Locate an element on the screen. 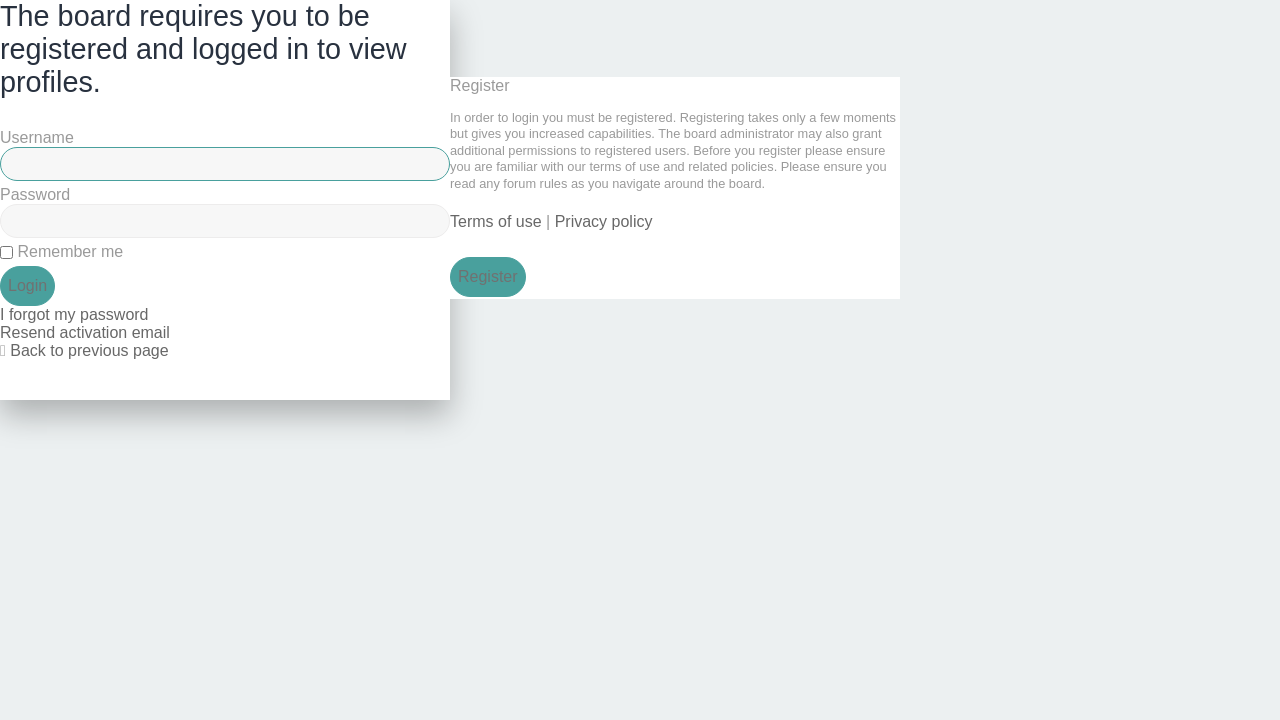 The height and width of the screenshot is (720, 1280). Remember me is located at coordinates (61, 251).